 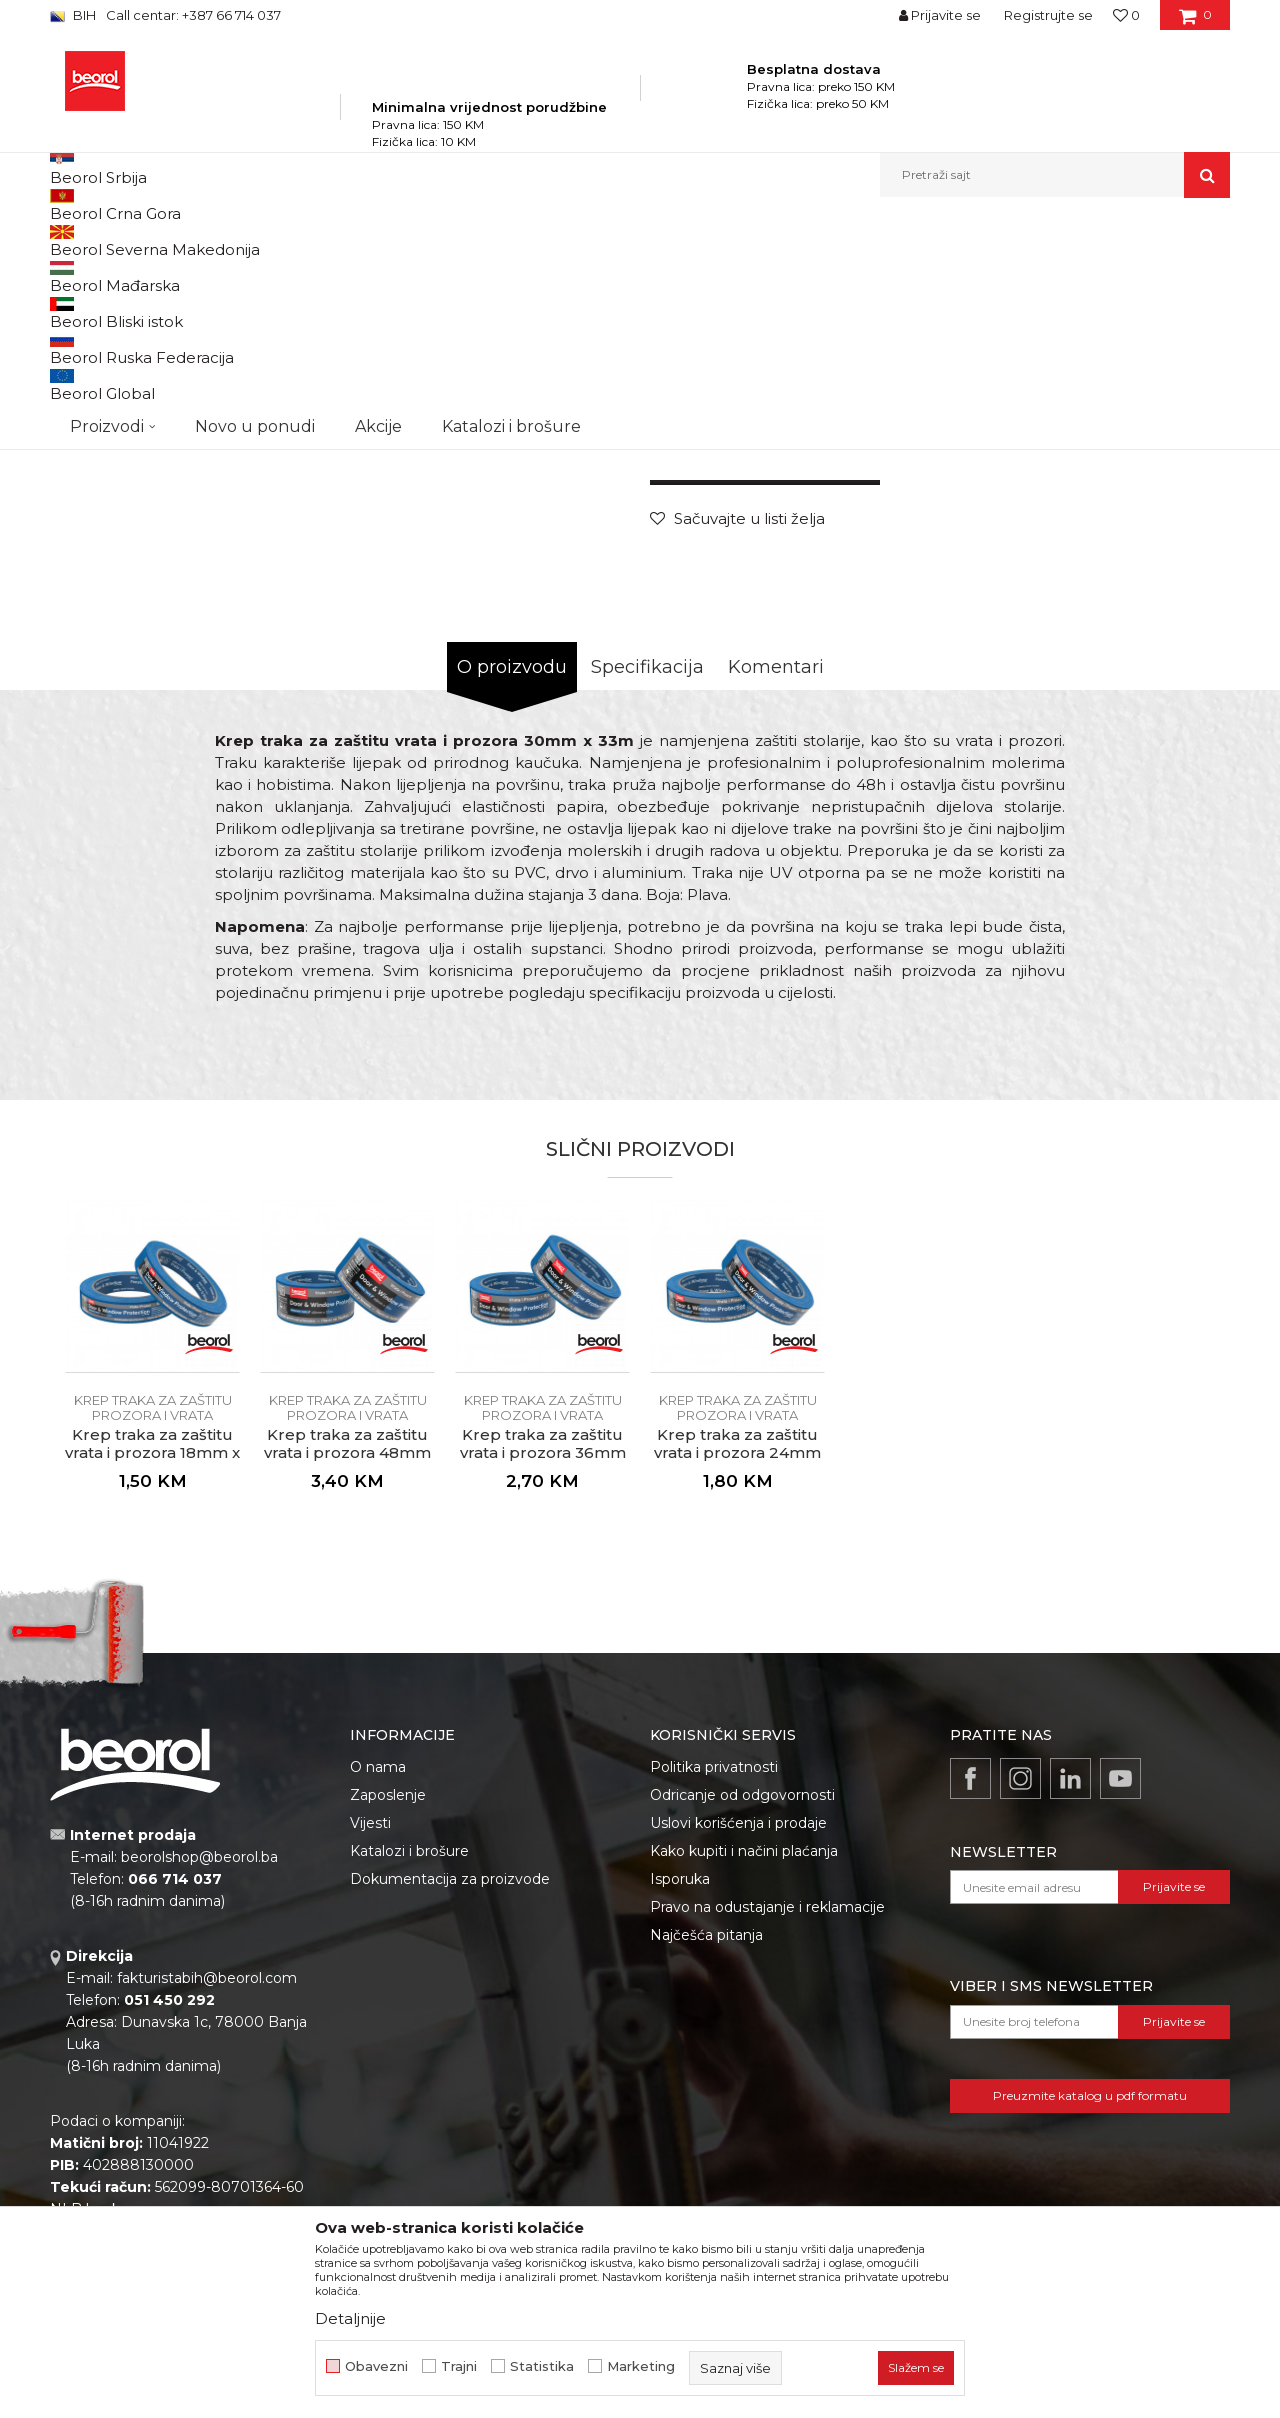 What do you see at coordinates (350, 2318) in the screenshot?
I see `Detaljnije` at bounding box center [350, 2318].